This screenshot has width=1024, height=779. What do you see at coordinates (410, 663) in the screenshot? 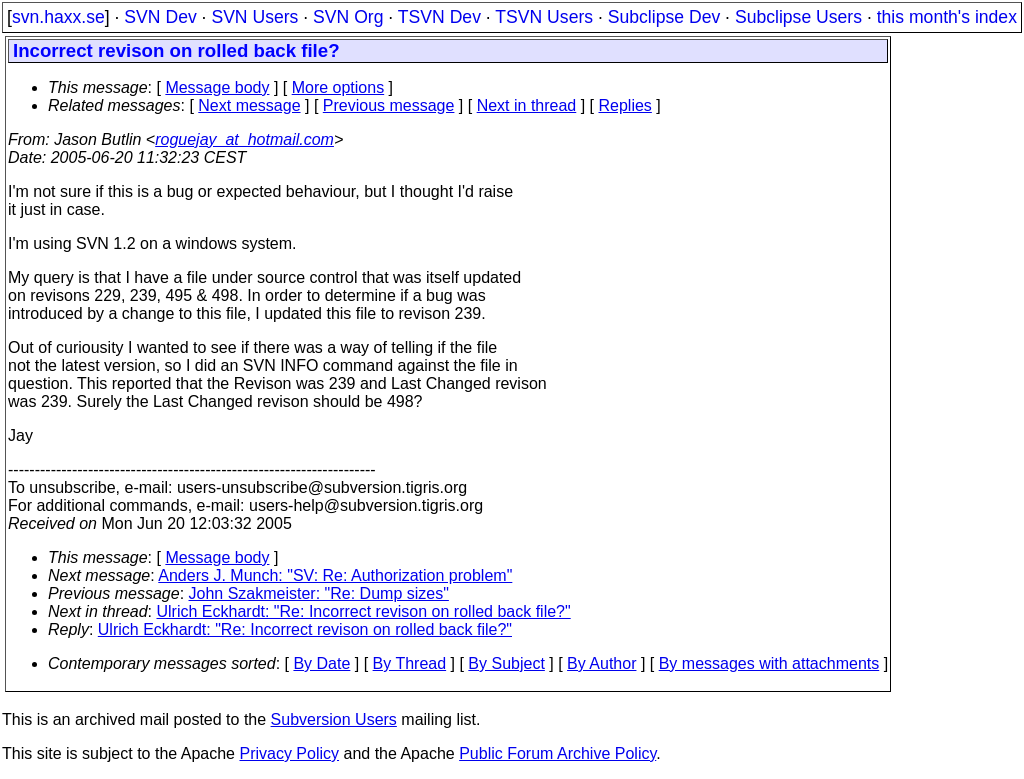
I see `By Thread` at bounding box center [410, 663].